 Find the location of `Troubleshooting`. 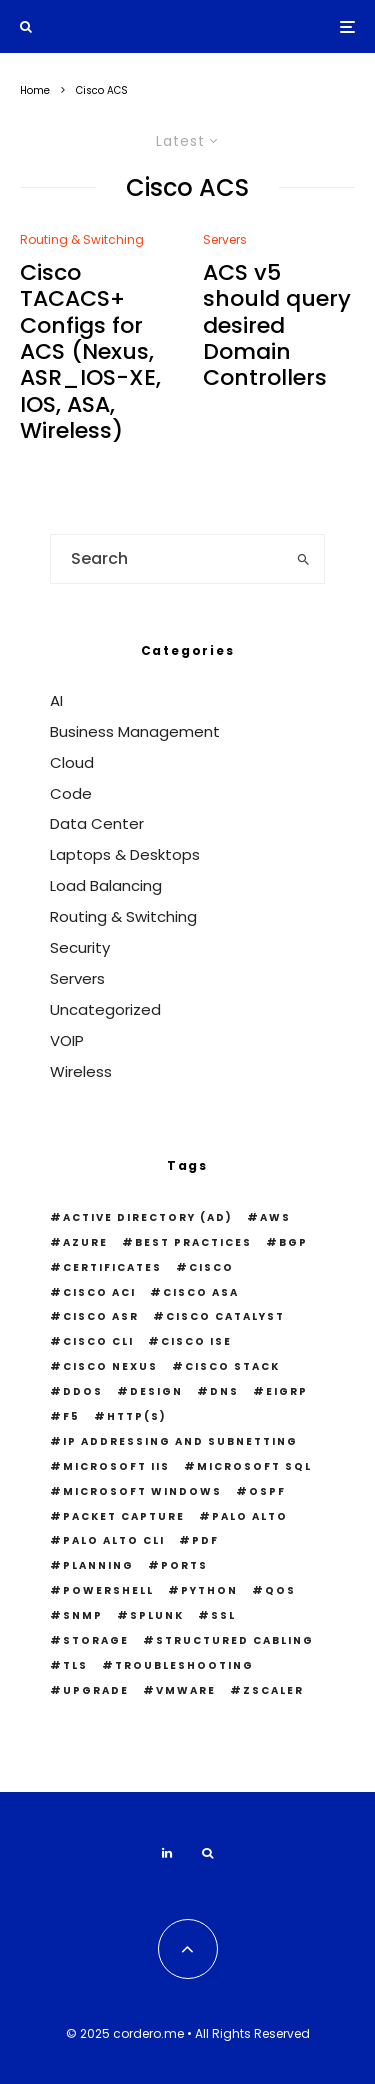

Troubleshooting is located at coordinates (184, 1665).